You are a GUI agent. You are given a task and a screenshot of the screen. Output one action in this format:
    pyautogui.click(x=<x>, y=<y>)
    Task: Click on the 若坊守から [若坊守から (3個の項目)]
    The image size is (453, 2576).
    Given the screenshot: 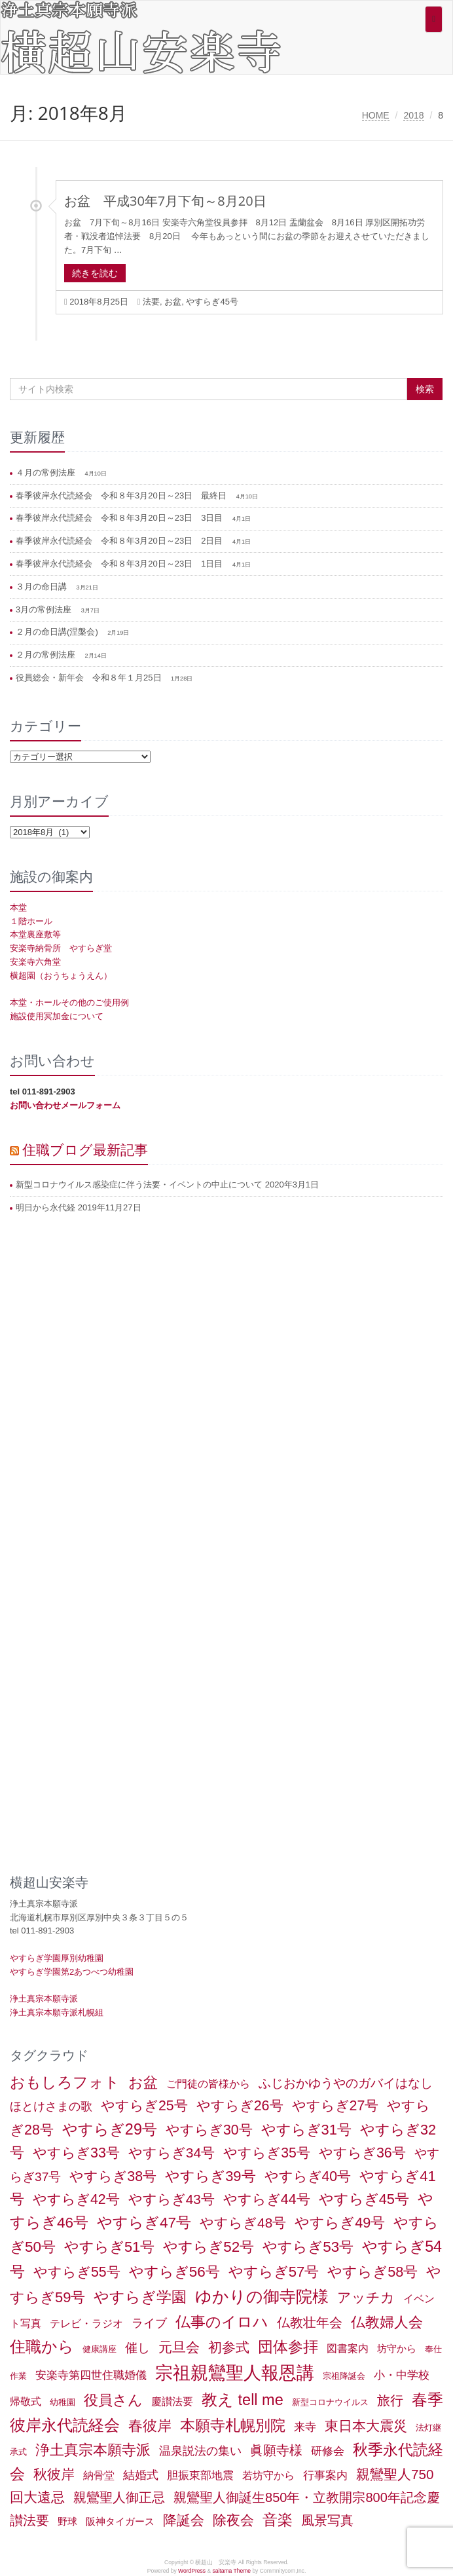 What is the action you would take?
    pyautogui.click(x=268, y=2475)
    